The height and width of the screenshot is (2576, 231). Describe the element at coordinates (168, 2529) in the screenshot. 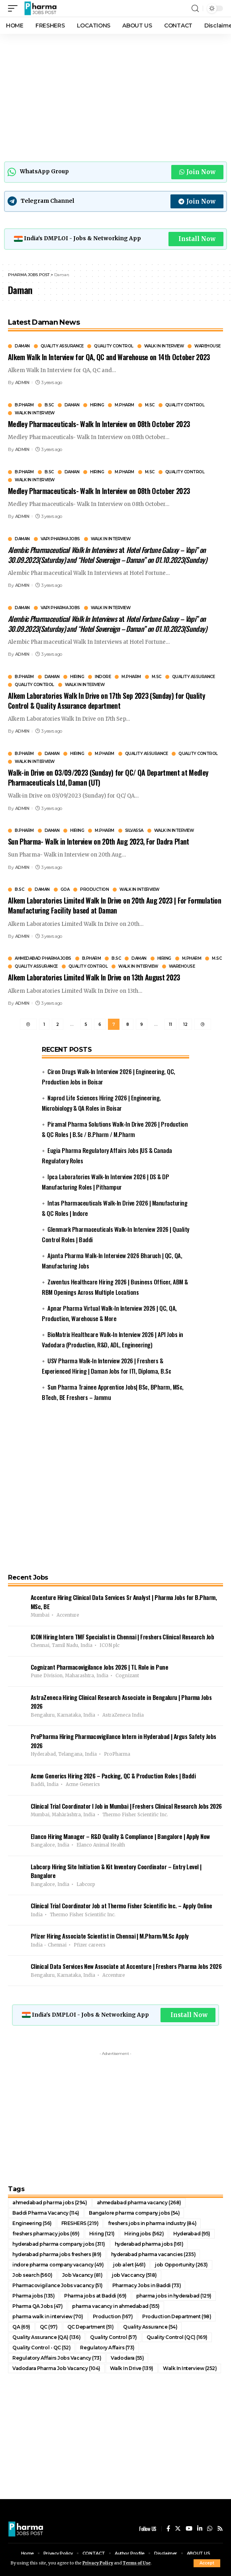

I see `[Facebook]` at that location.